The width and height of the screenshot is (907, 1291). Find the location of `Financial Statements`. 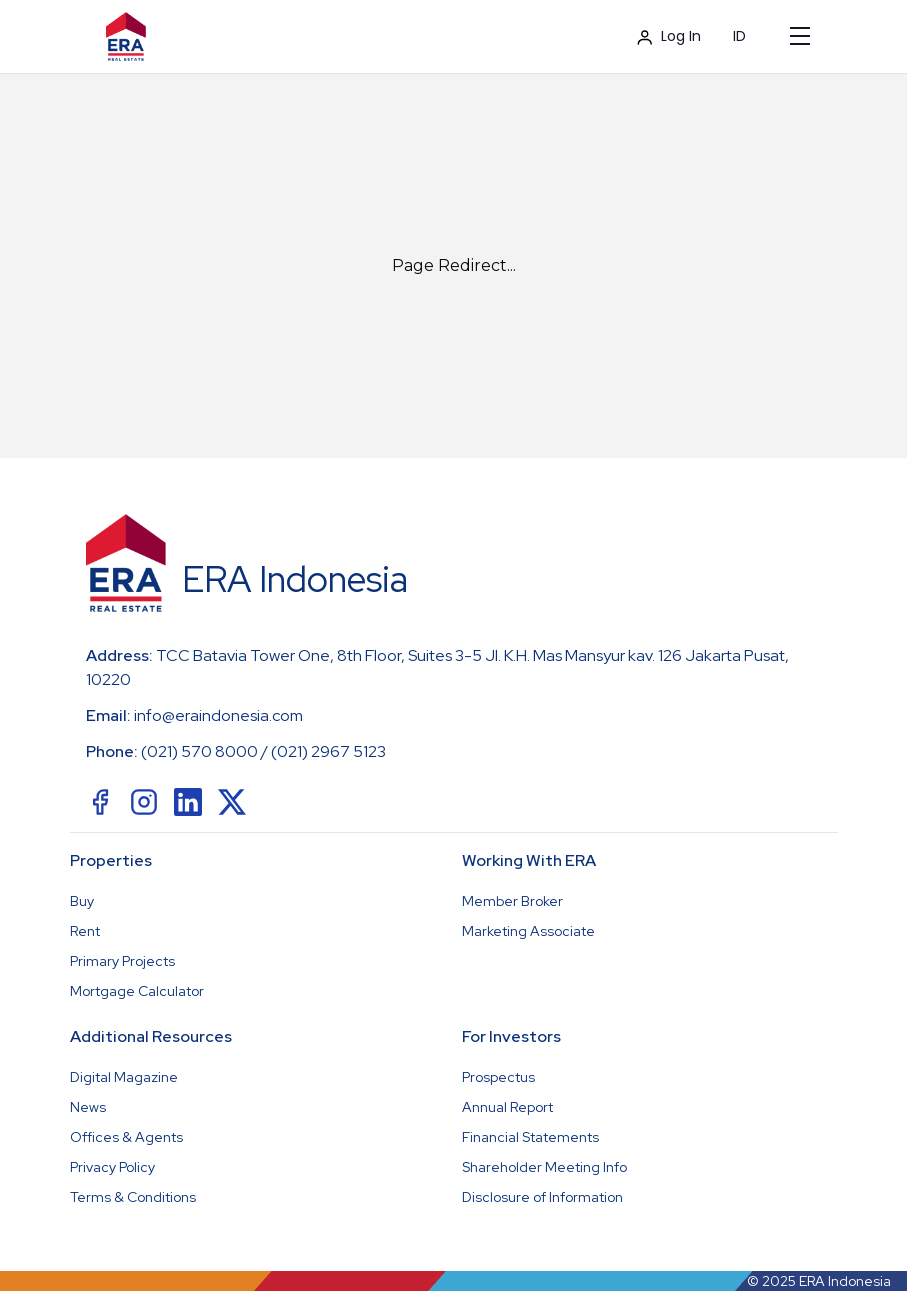

Financial Statements is located at coordinates (530, 1137).